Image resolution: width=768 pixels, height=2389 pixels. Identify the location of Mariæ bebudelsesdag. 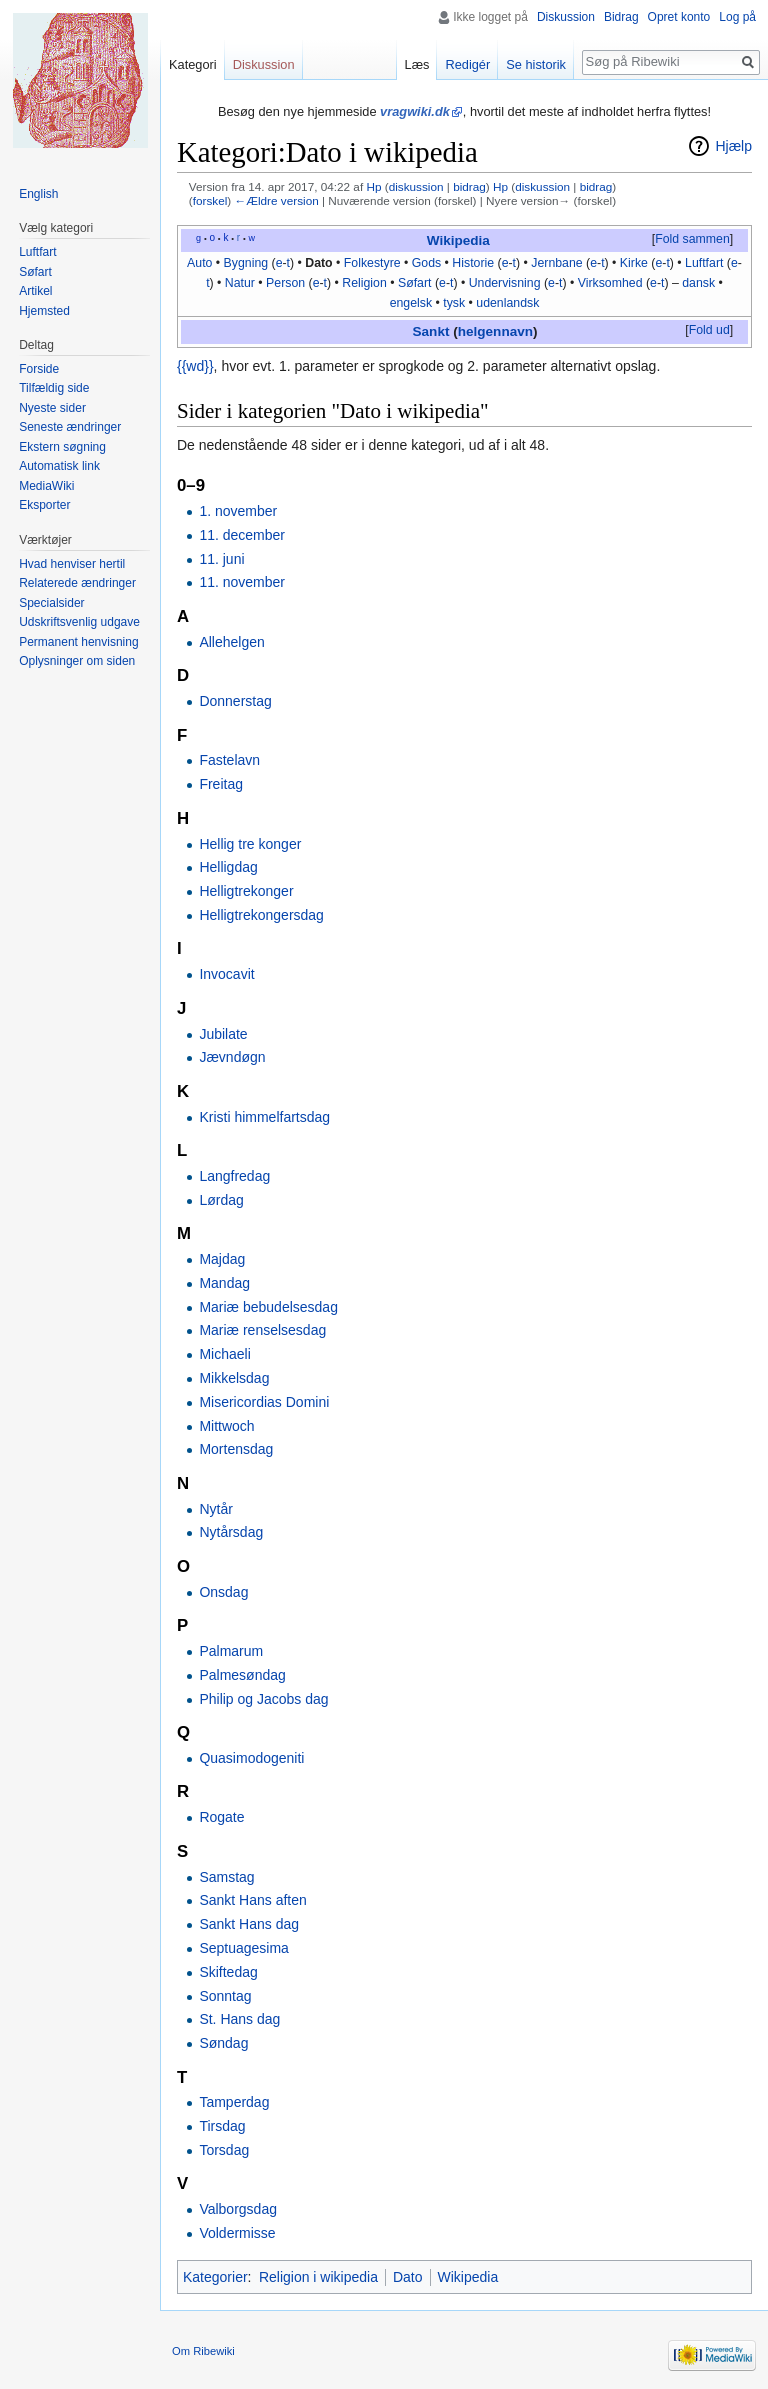
(268, 1307).